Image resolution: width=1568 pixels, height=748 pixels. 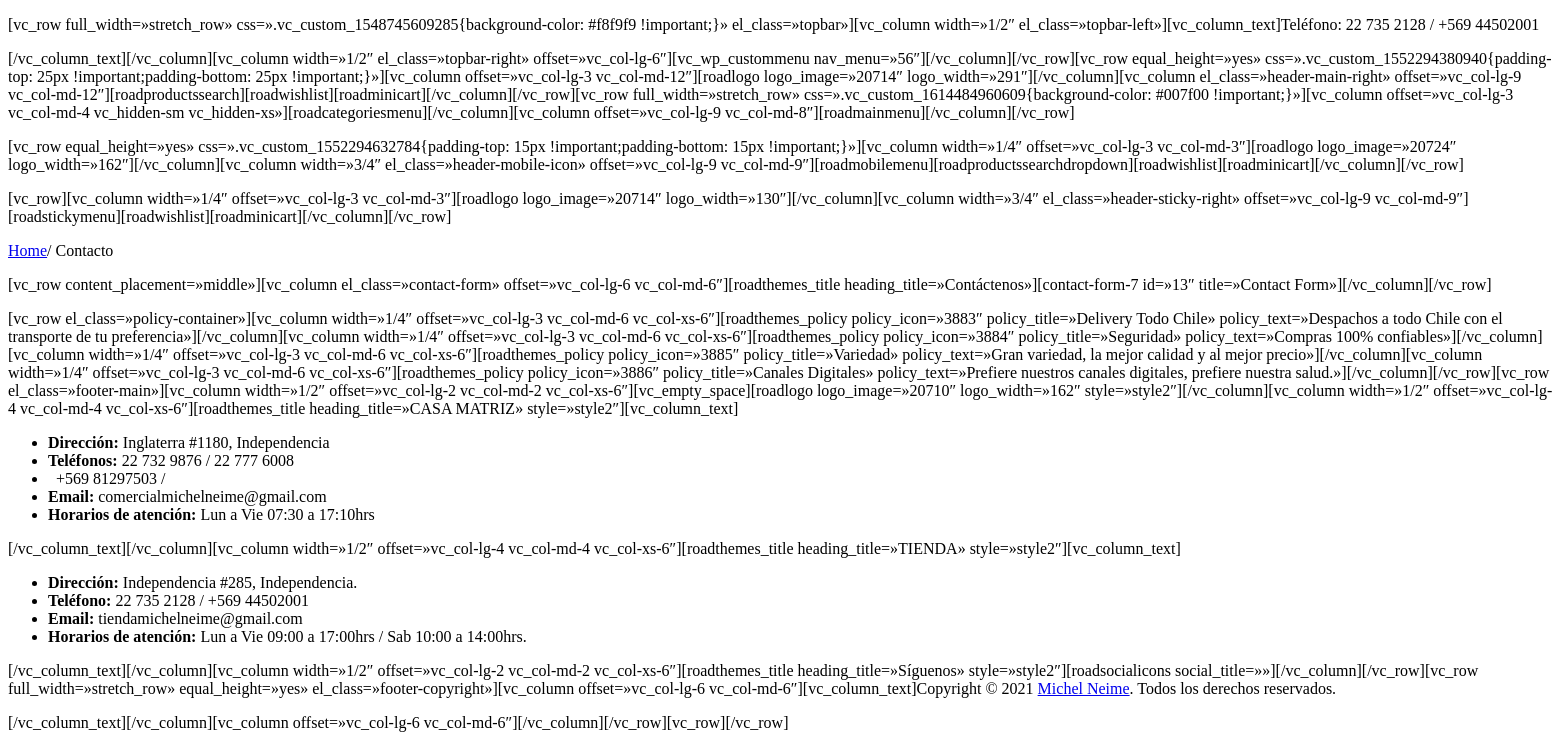 I want to click on Home, so click(x=27, y=250).